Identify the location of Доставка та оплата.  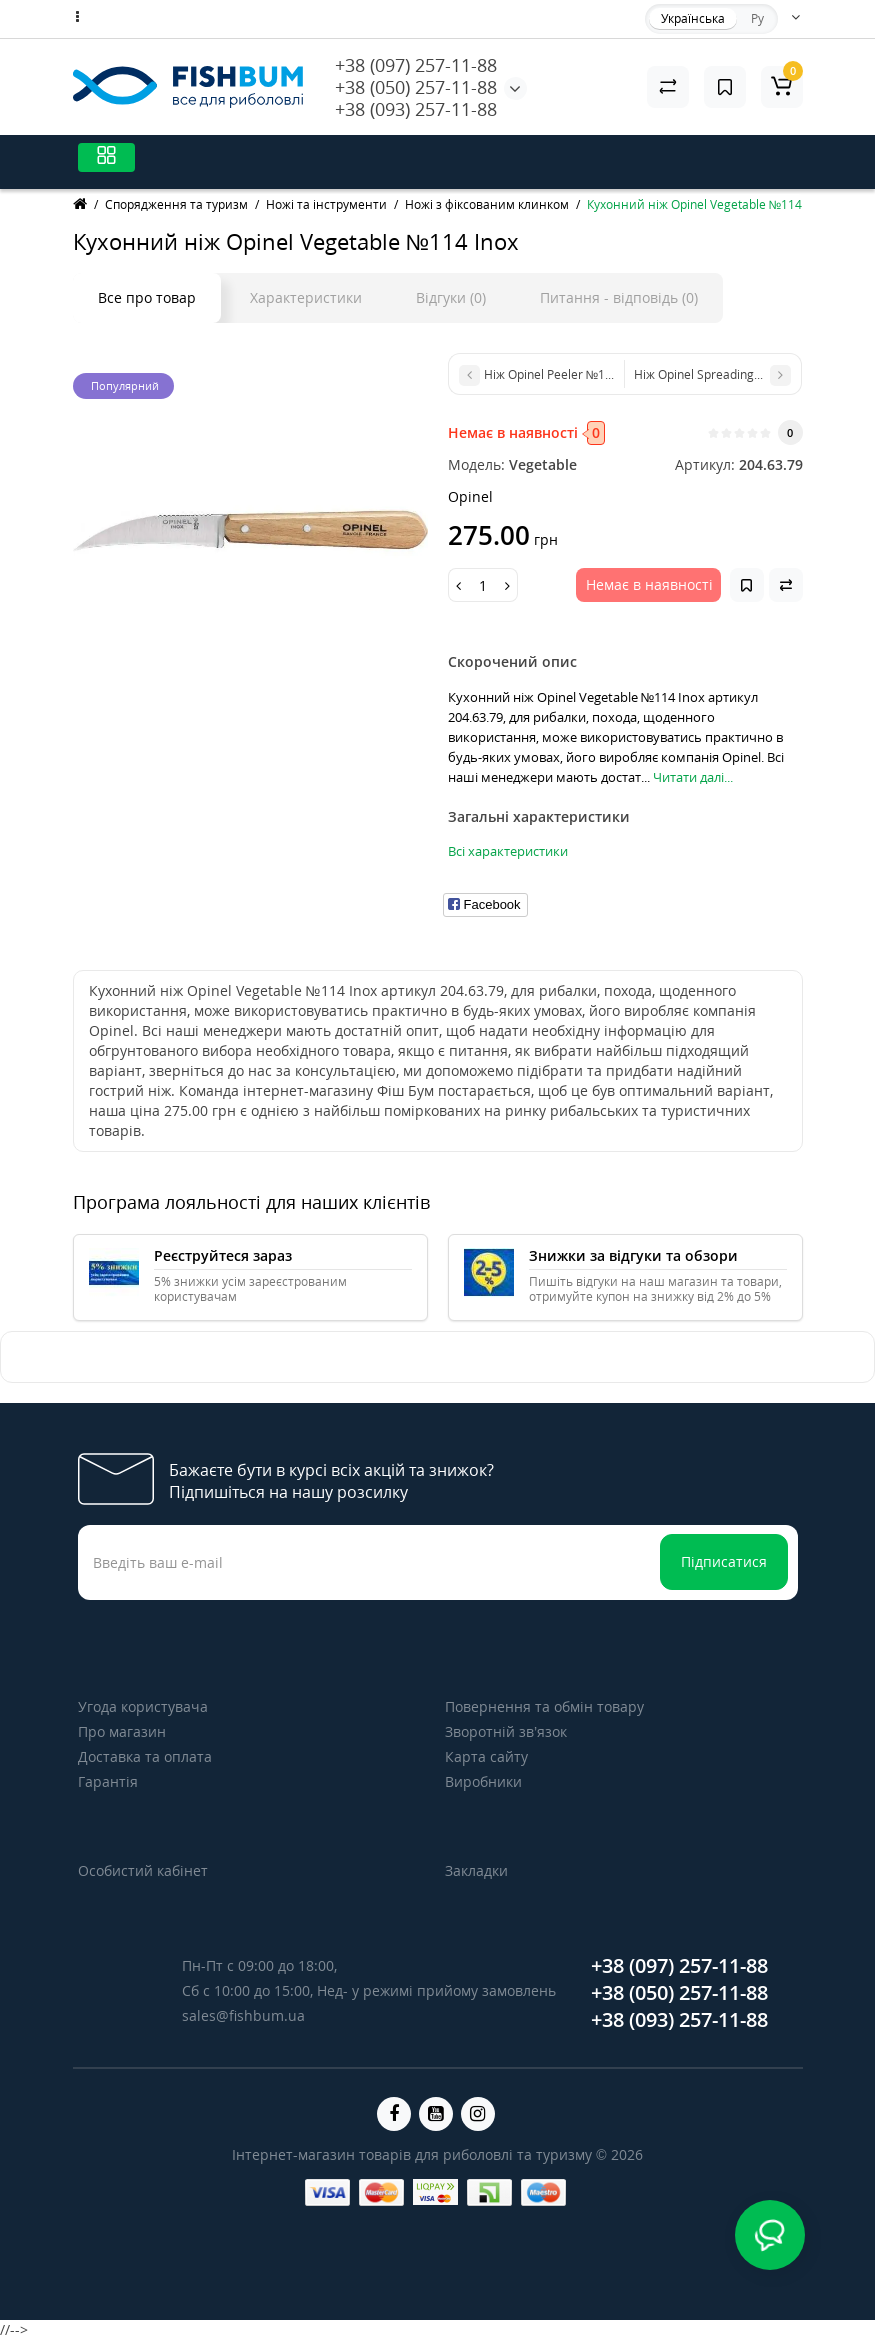
(145, 1756).